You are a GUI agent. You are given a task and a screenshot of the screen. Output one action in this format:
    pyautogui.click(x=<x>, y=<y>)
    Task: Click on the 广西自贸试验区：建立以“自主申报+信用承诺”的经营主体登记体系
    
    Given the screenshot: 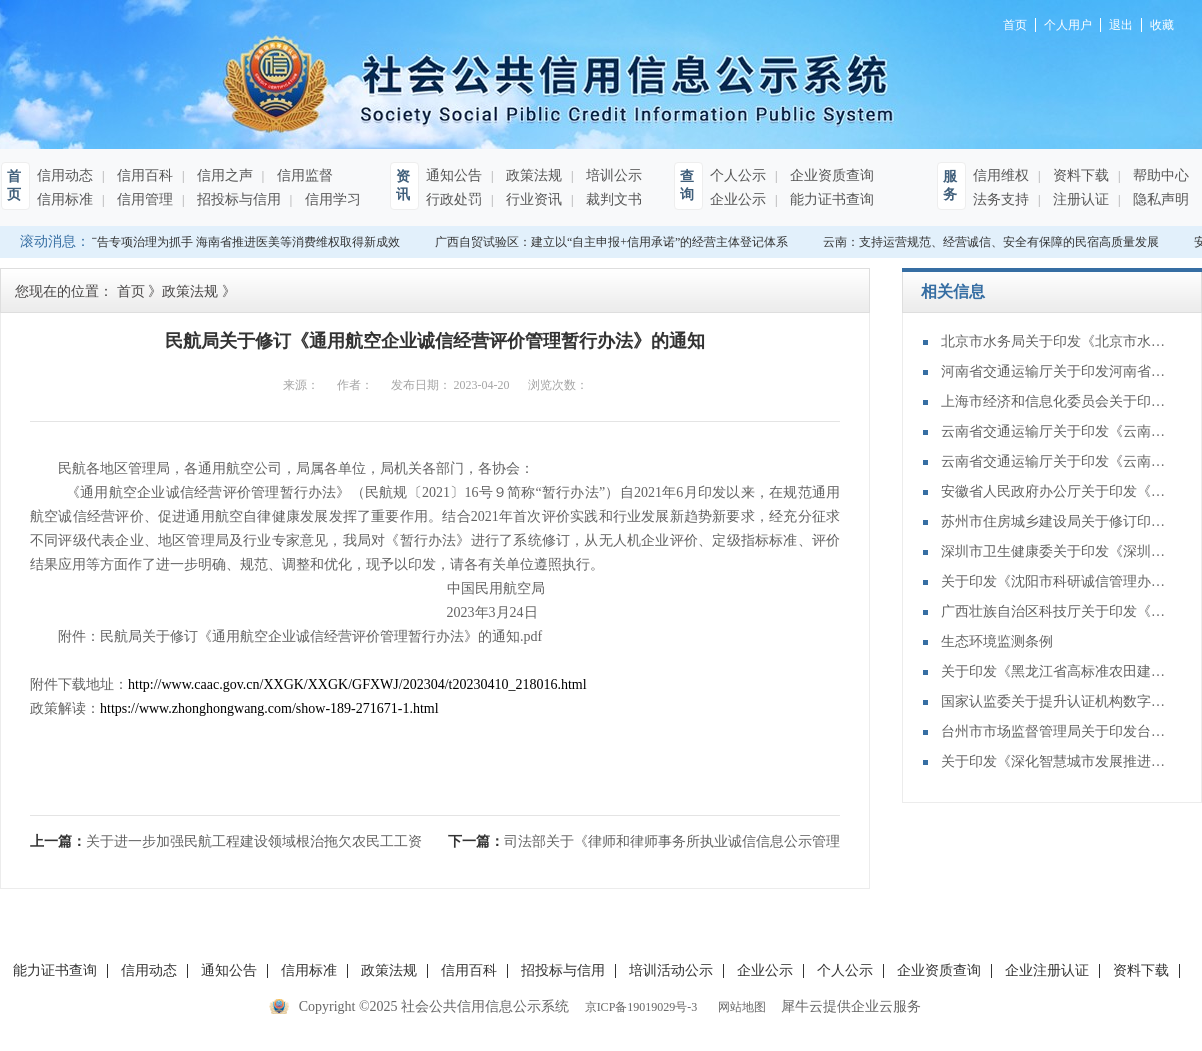 What is the action you would take?
    pyautogui.click(x=614, y=242)
    